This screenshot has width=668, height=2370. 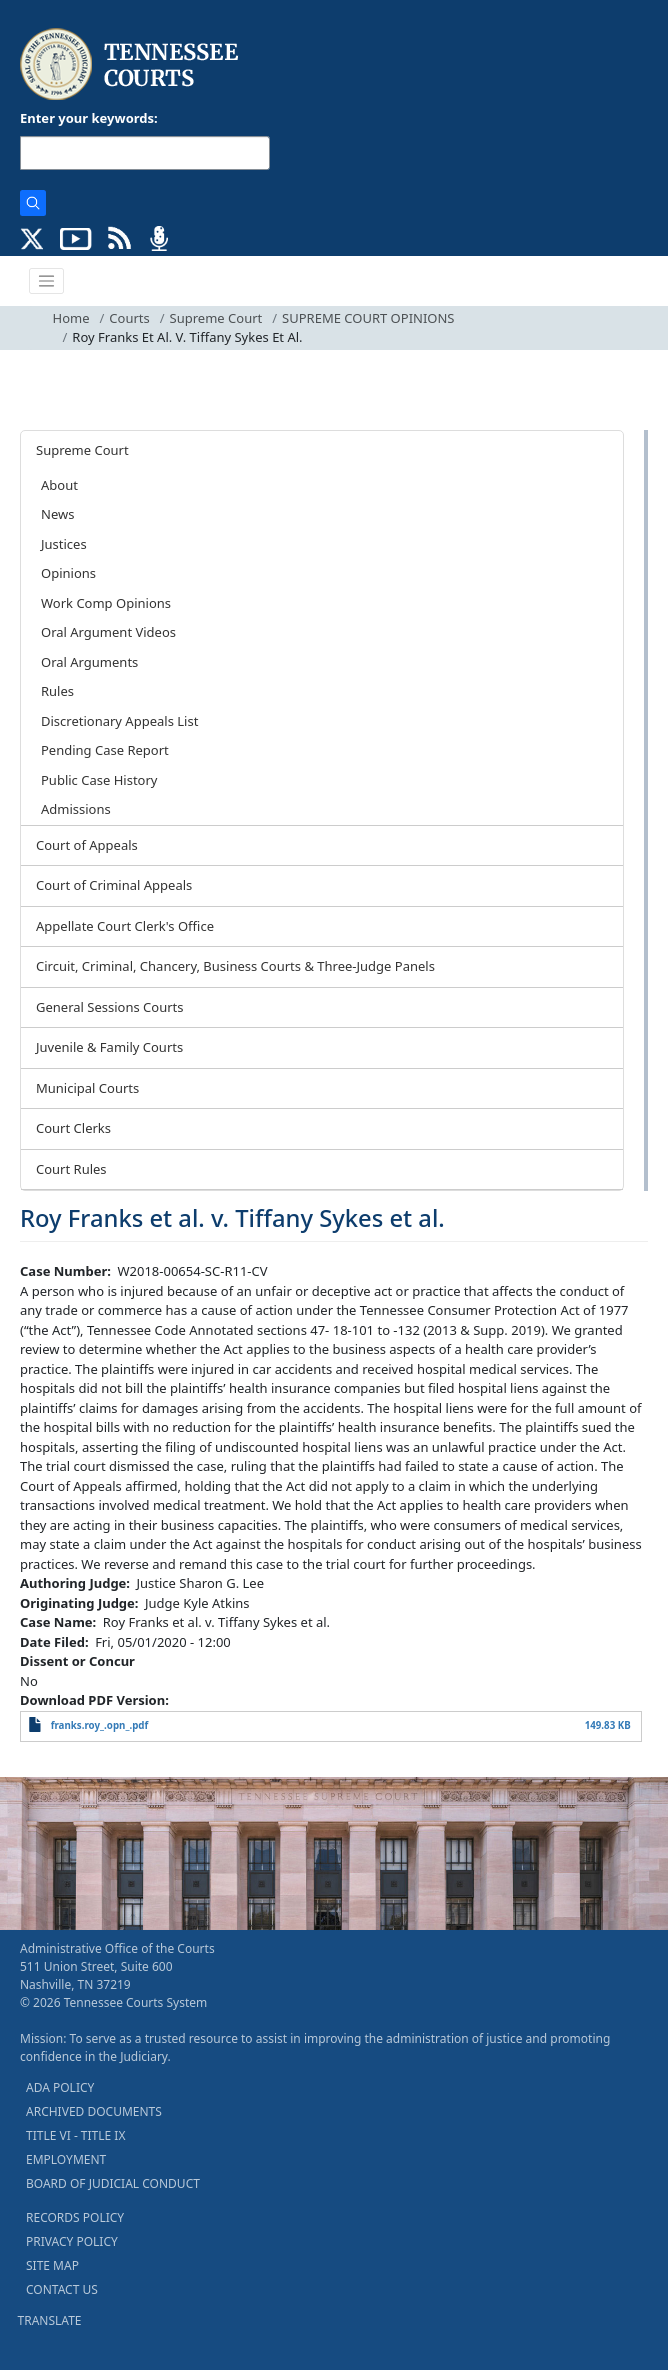 I want to click on Justices, so click(x=64, y=544).